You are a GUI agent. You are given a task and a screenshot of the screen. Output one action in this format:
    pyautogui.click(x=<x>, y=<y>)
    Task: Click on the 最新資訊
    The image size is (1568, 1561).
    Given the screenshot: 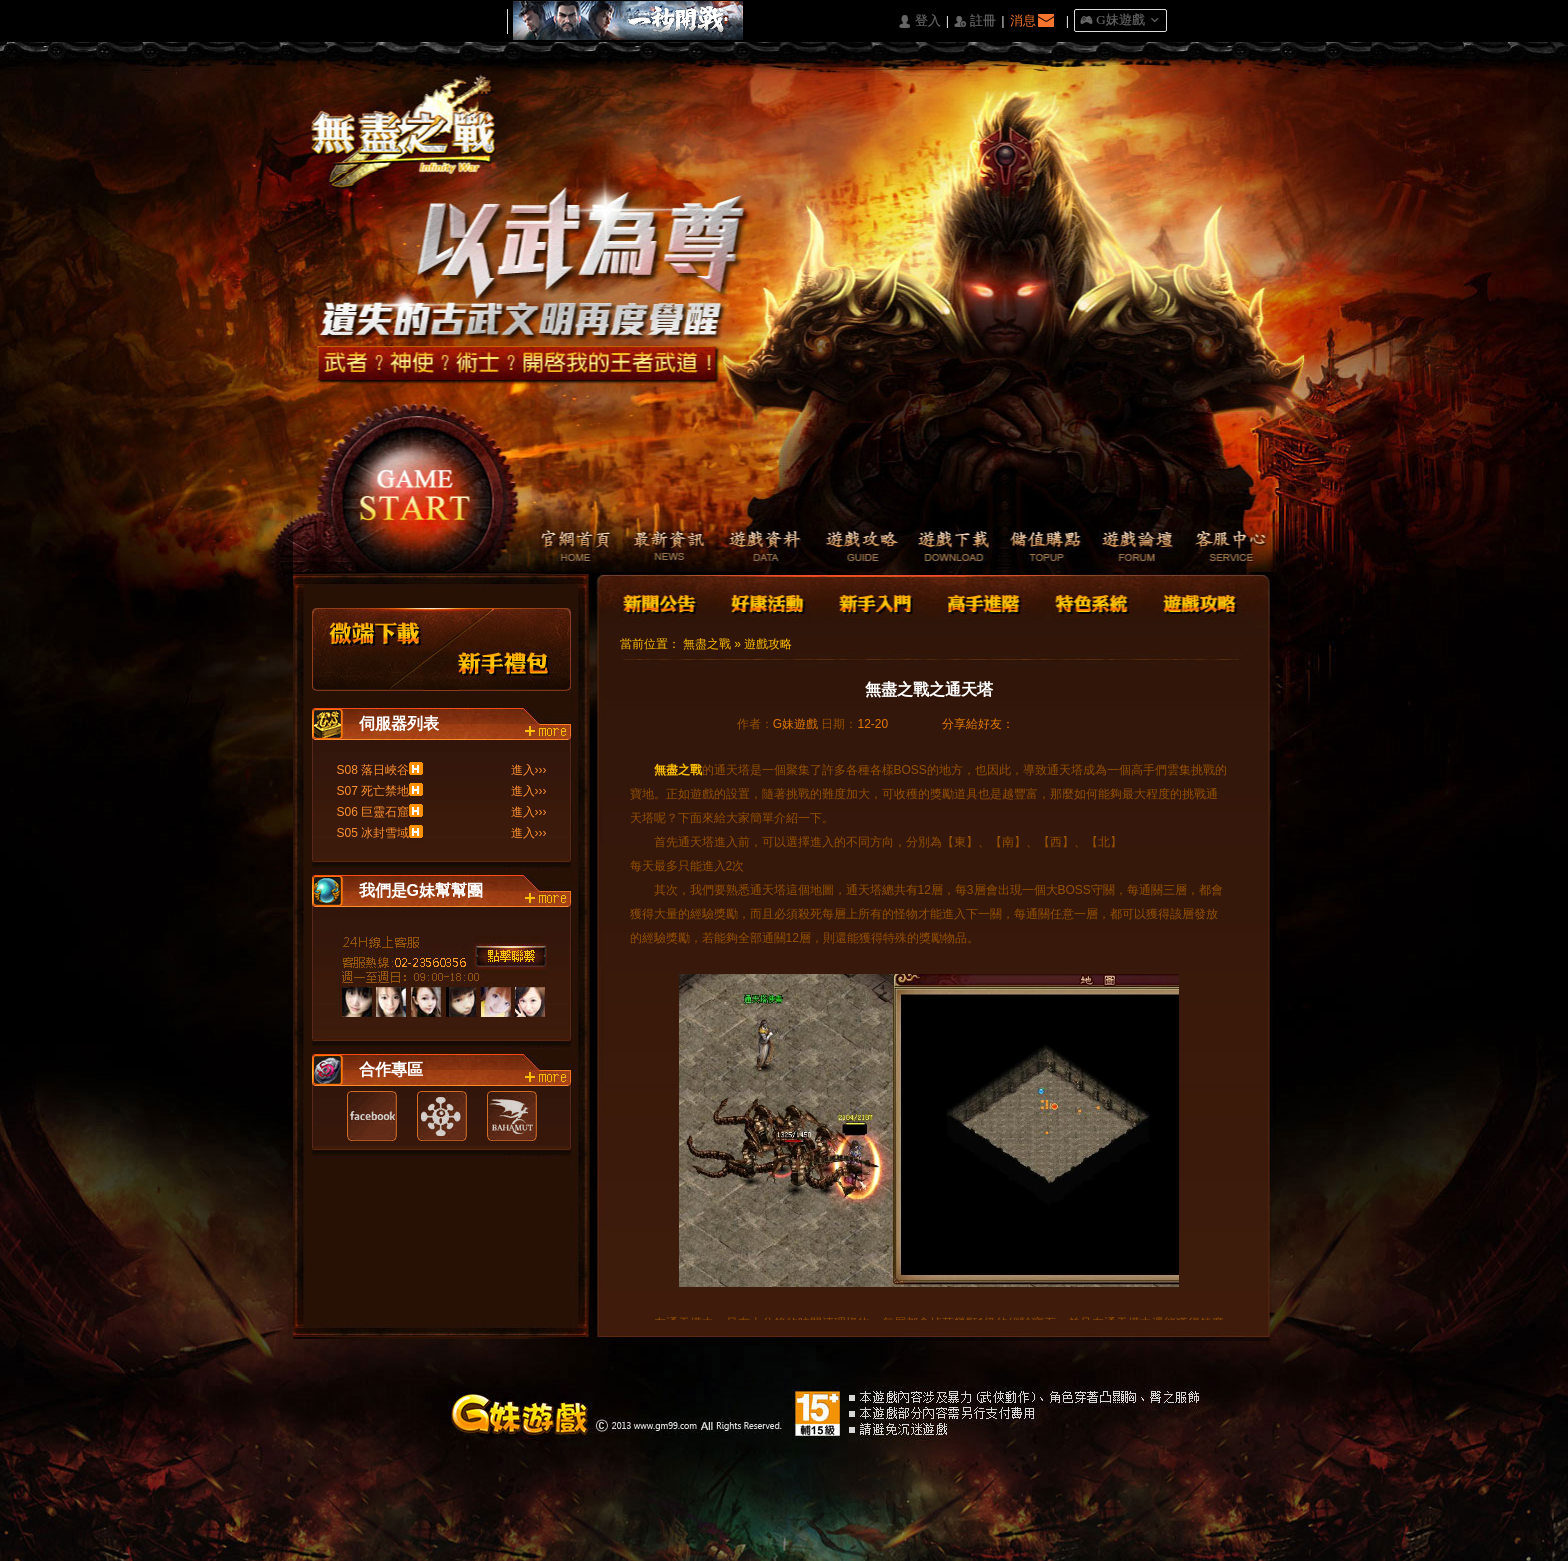 What is the action you would take?
    pyautogui.click(x=658, y=548)
    